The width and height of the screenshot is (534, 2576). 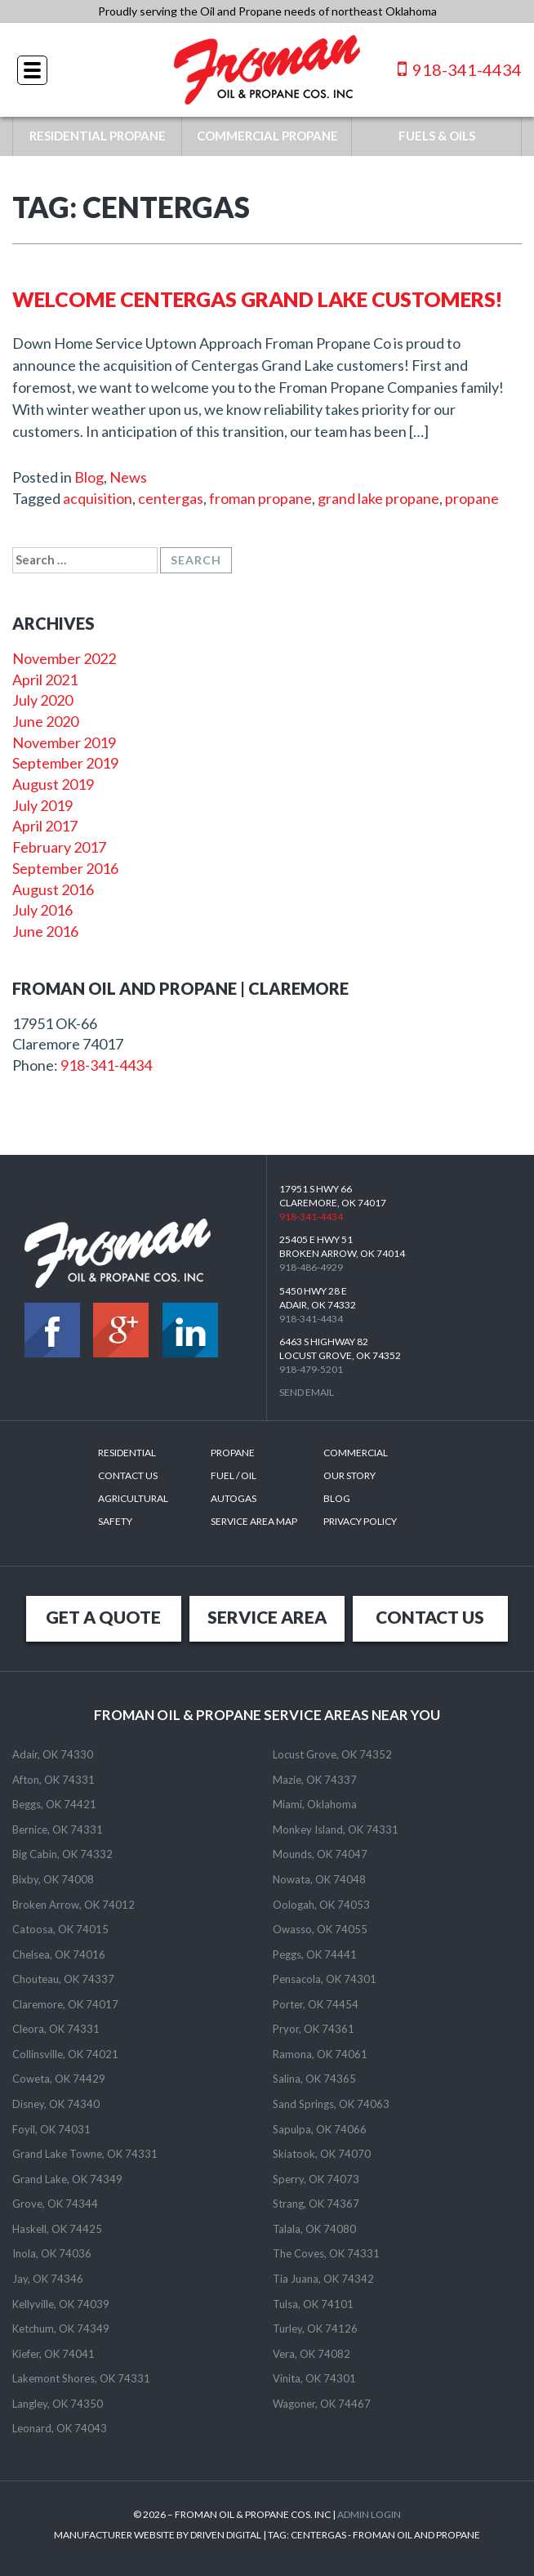 What do you see at coordinates (349, 1475) in the screenshot?
I see `Our Story` at bounding box center [349, 1475].